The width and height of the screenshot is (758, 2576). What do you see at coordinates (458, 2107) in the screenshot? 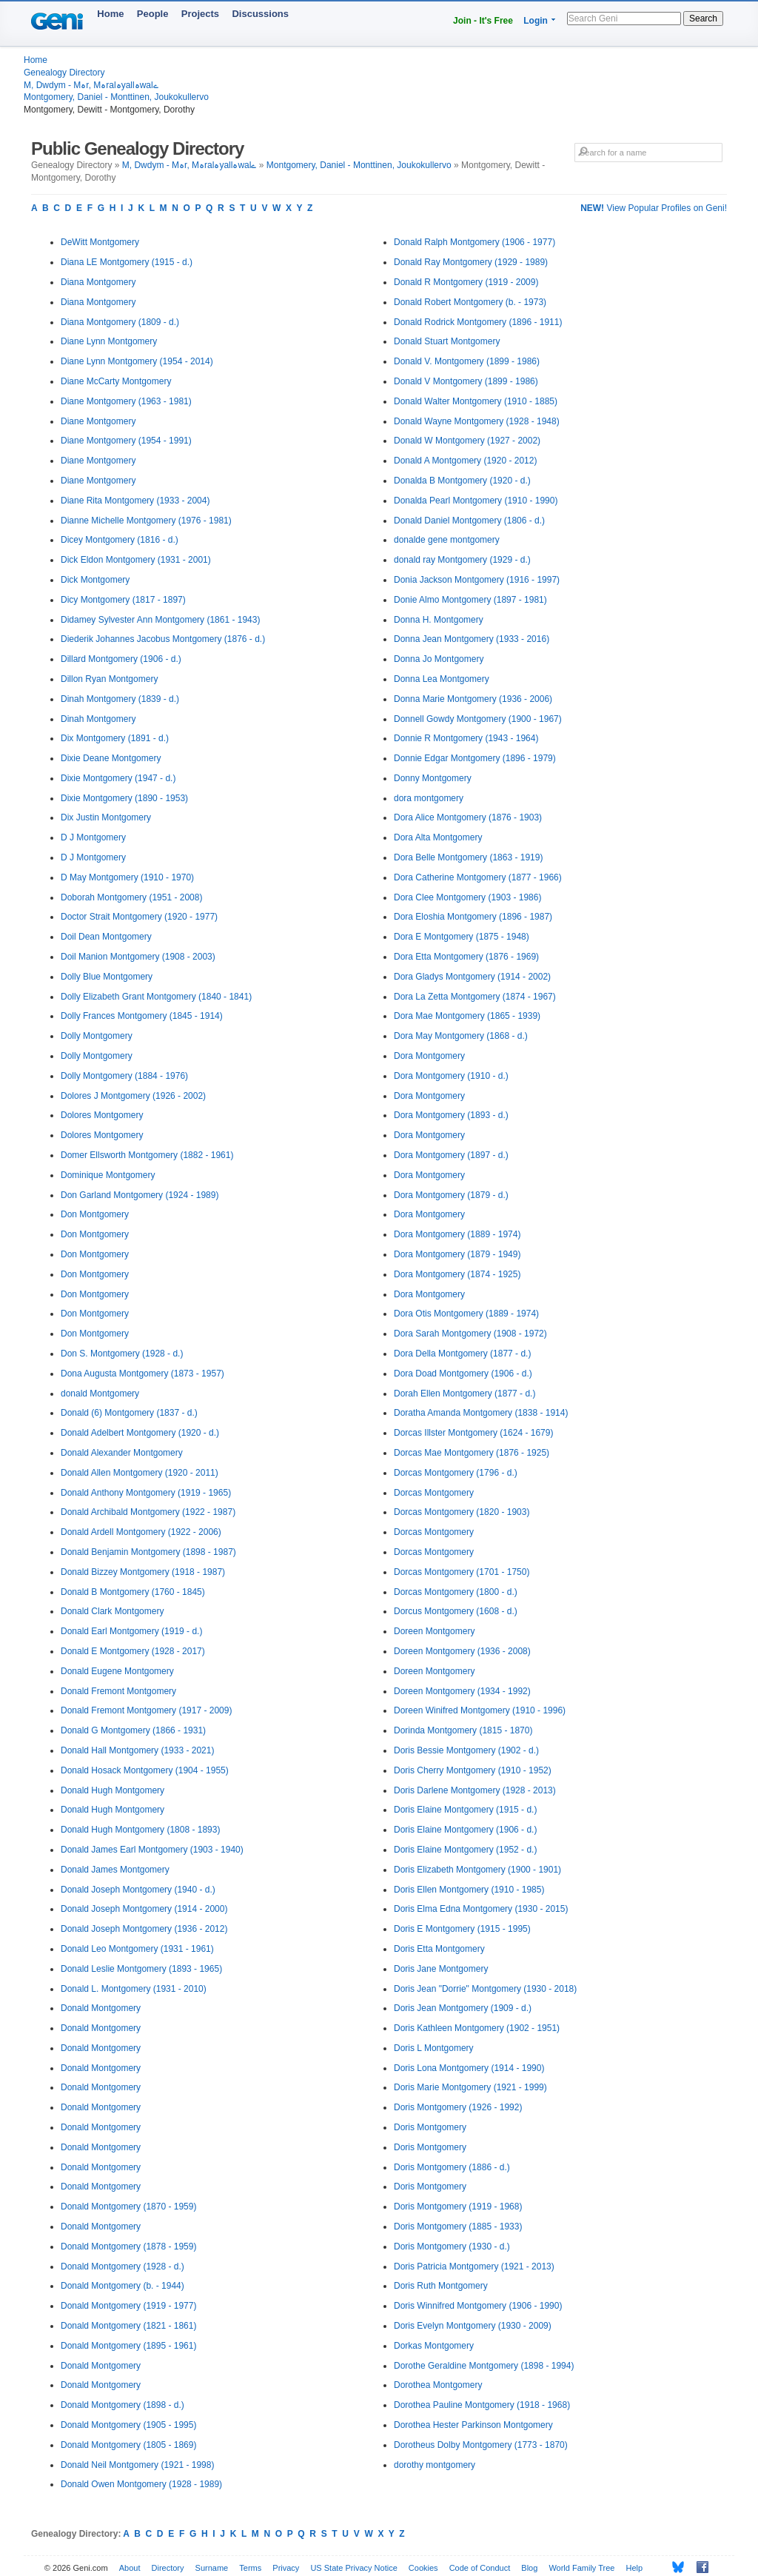
I see `Doris Montgomery (1926 - 1992)` at bounding box center [458, 2107].